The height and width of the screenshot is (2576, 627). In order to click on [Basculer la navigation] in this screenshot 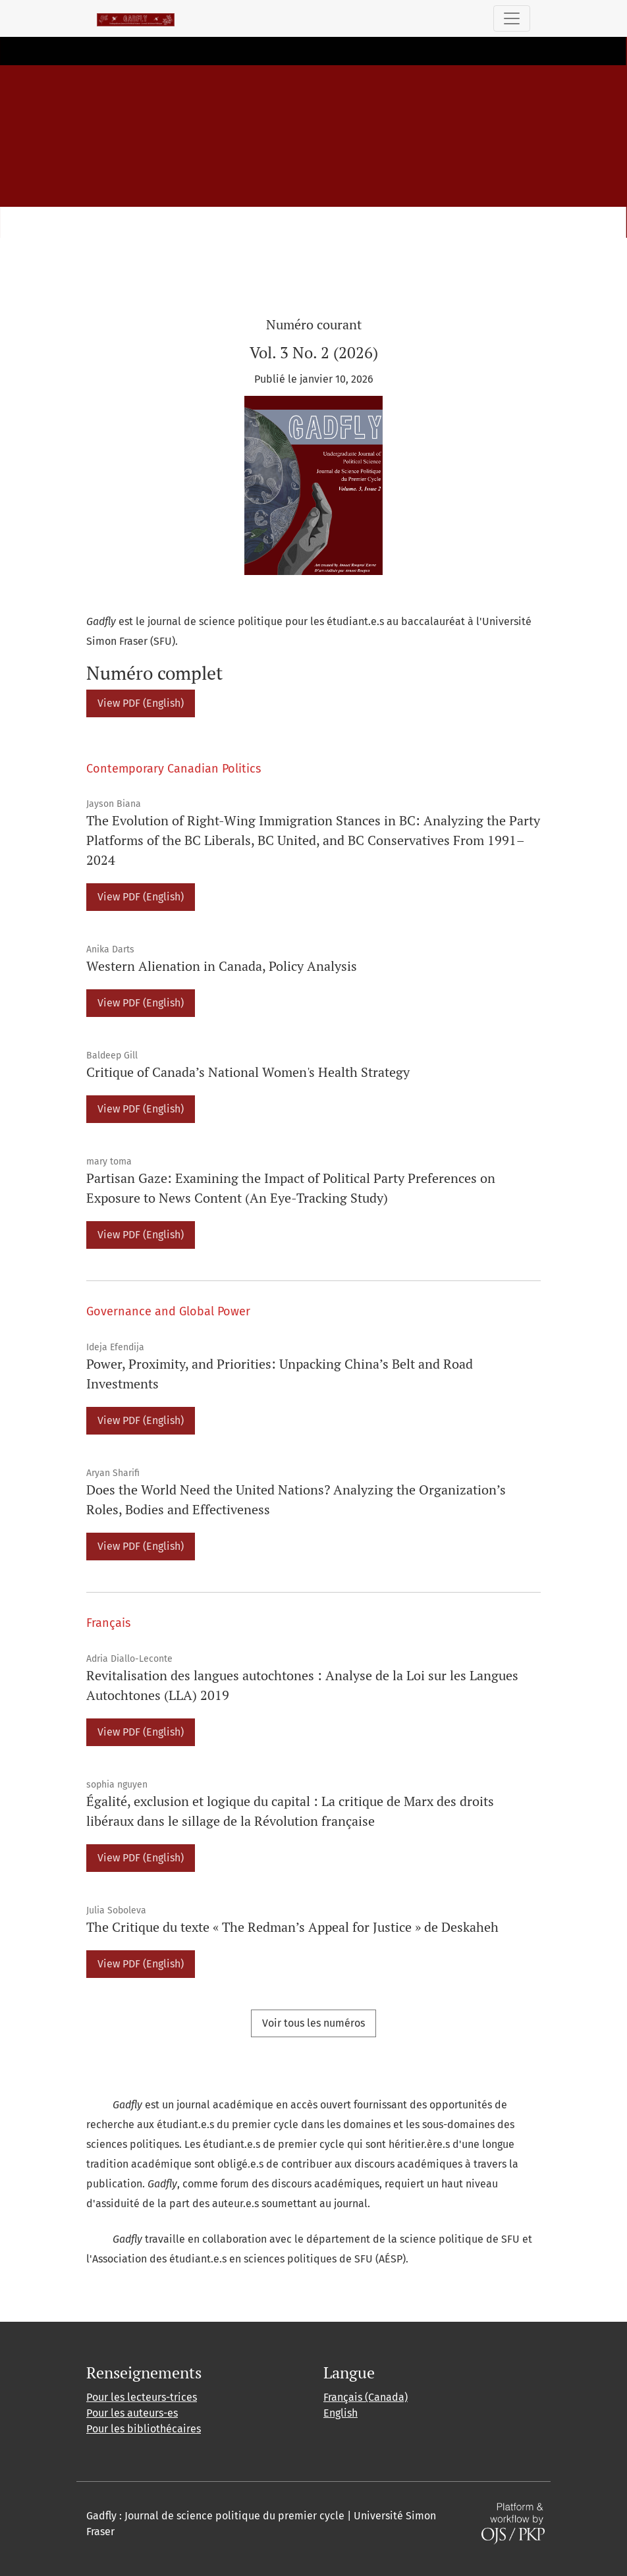, I will do `click(511, 18)`.